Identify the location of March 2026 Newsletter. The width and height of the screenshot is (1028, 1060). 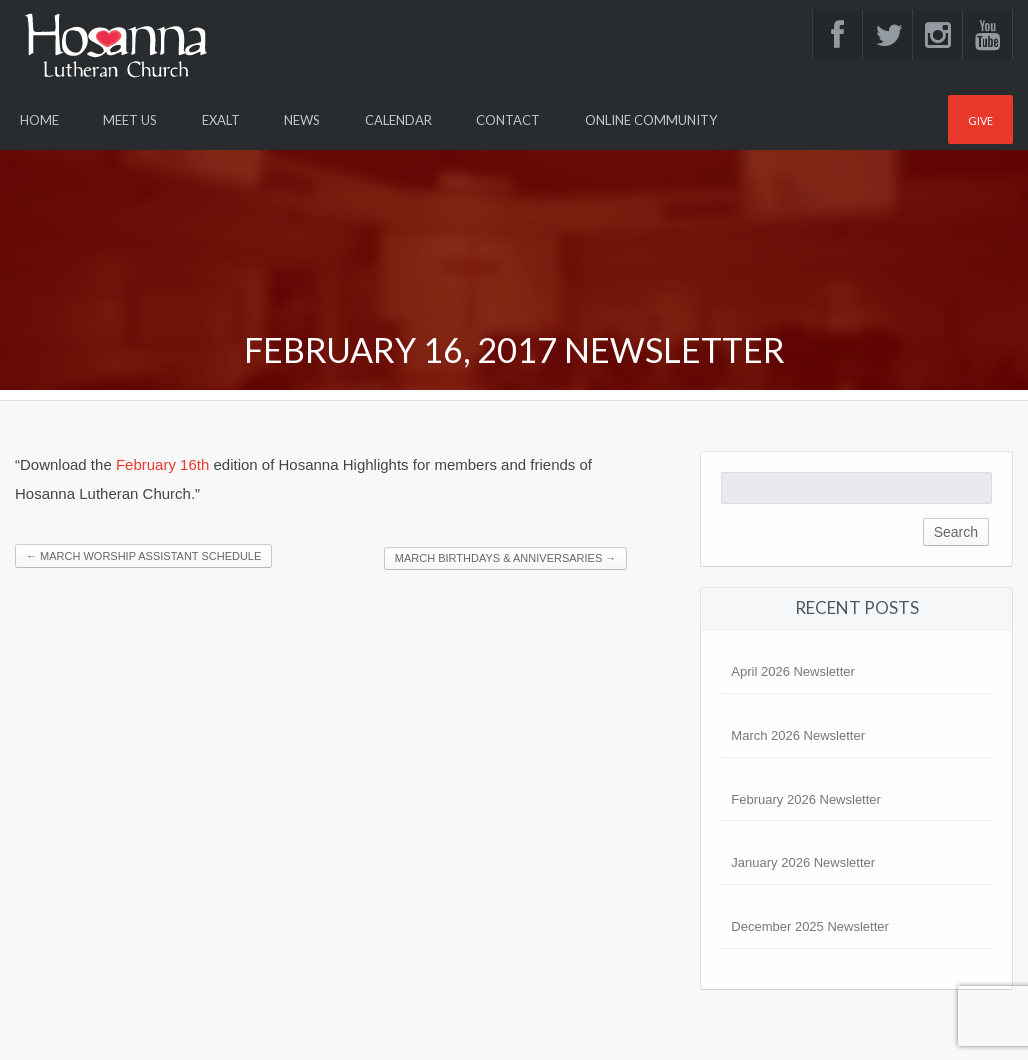
(798, 735).